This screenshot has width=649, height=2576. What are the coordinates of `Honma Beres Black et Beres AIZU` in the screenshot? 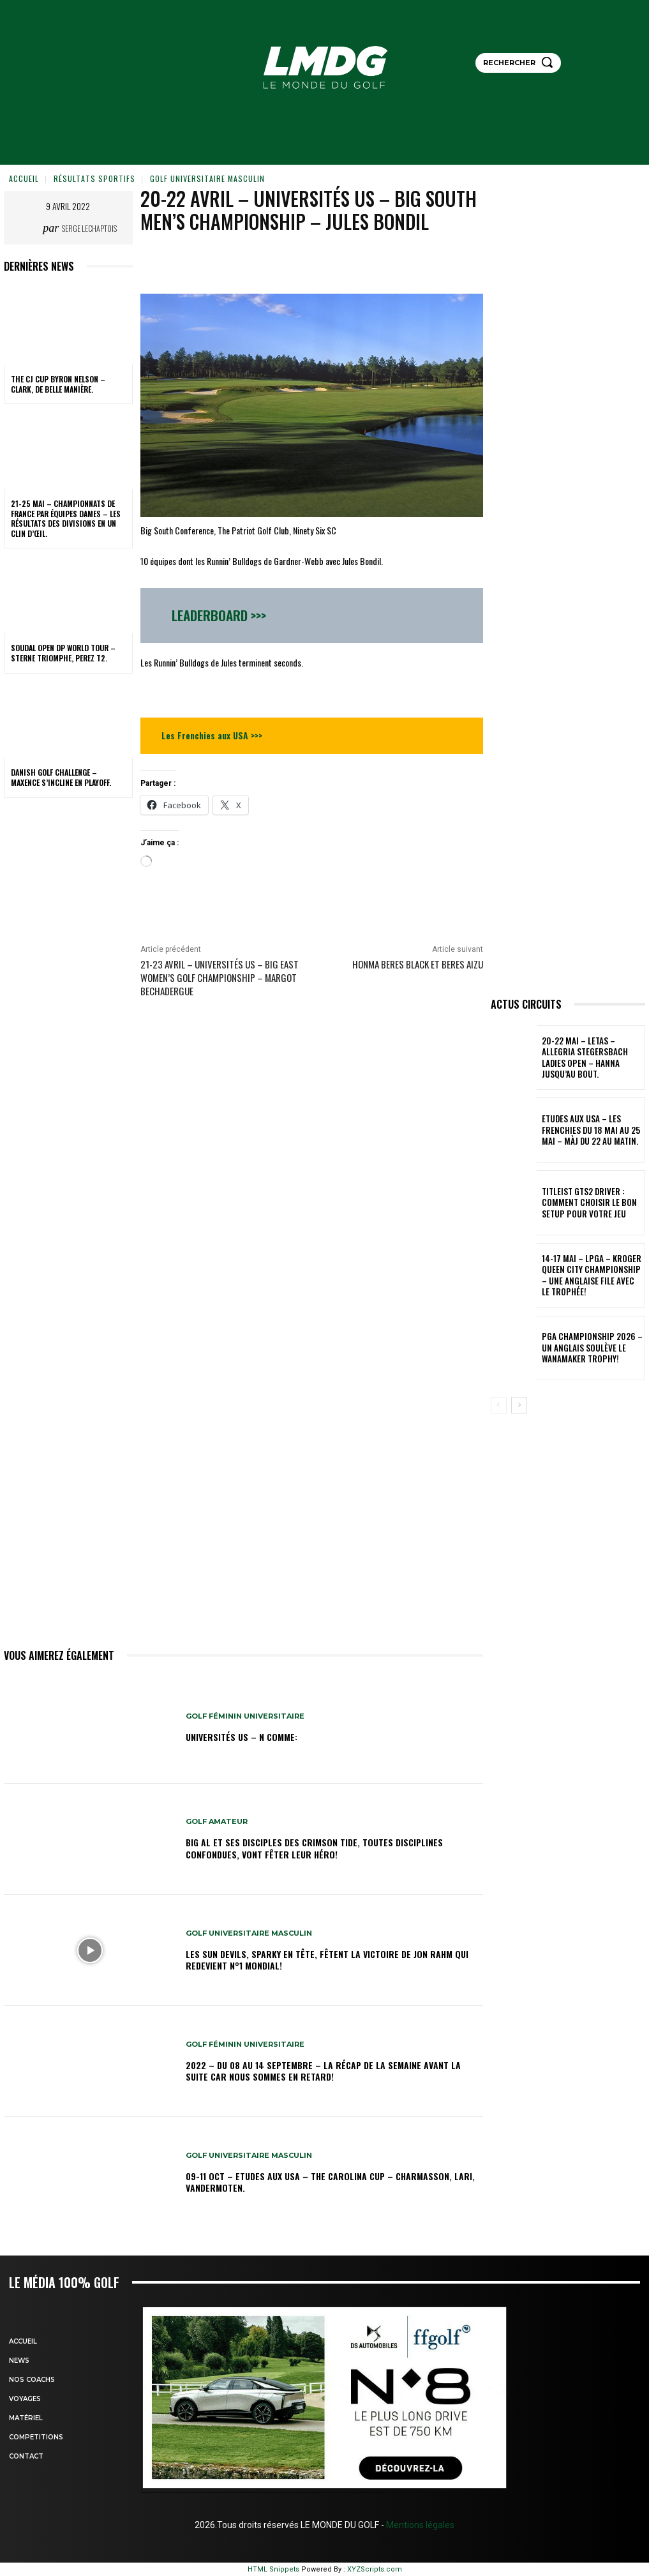 It's located at (417, 964).